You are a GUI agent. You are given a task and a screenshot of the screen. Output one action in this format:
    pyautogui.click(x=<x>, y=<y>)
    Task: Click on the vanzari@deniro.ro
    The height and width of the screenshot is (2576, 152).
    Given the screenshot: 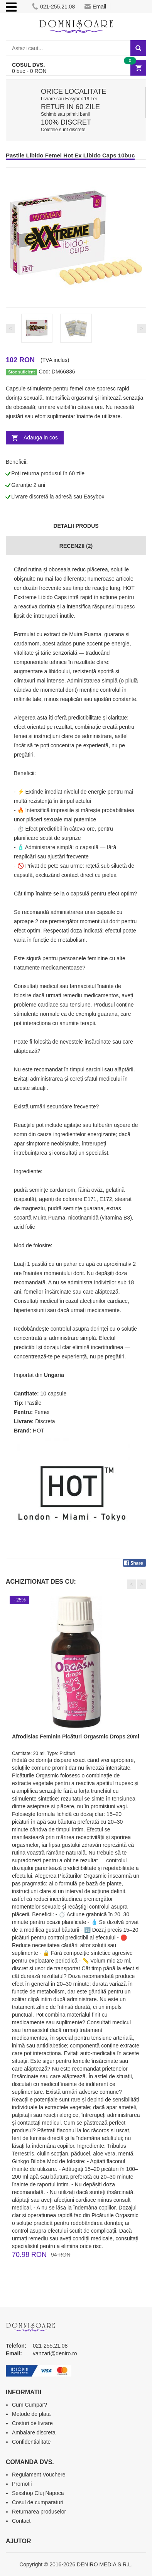 What is the action you would take?
    pyautogui.click(x=55, y=2353)
    